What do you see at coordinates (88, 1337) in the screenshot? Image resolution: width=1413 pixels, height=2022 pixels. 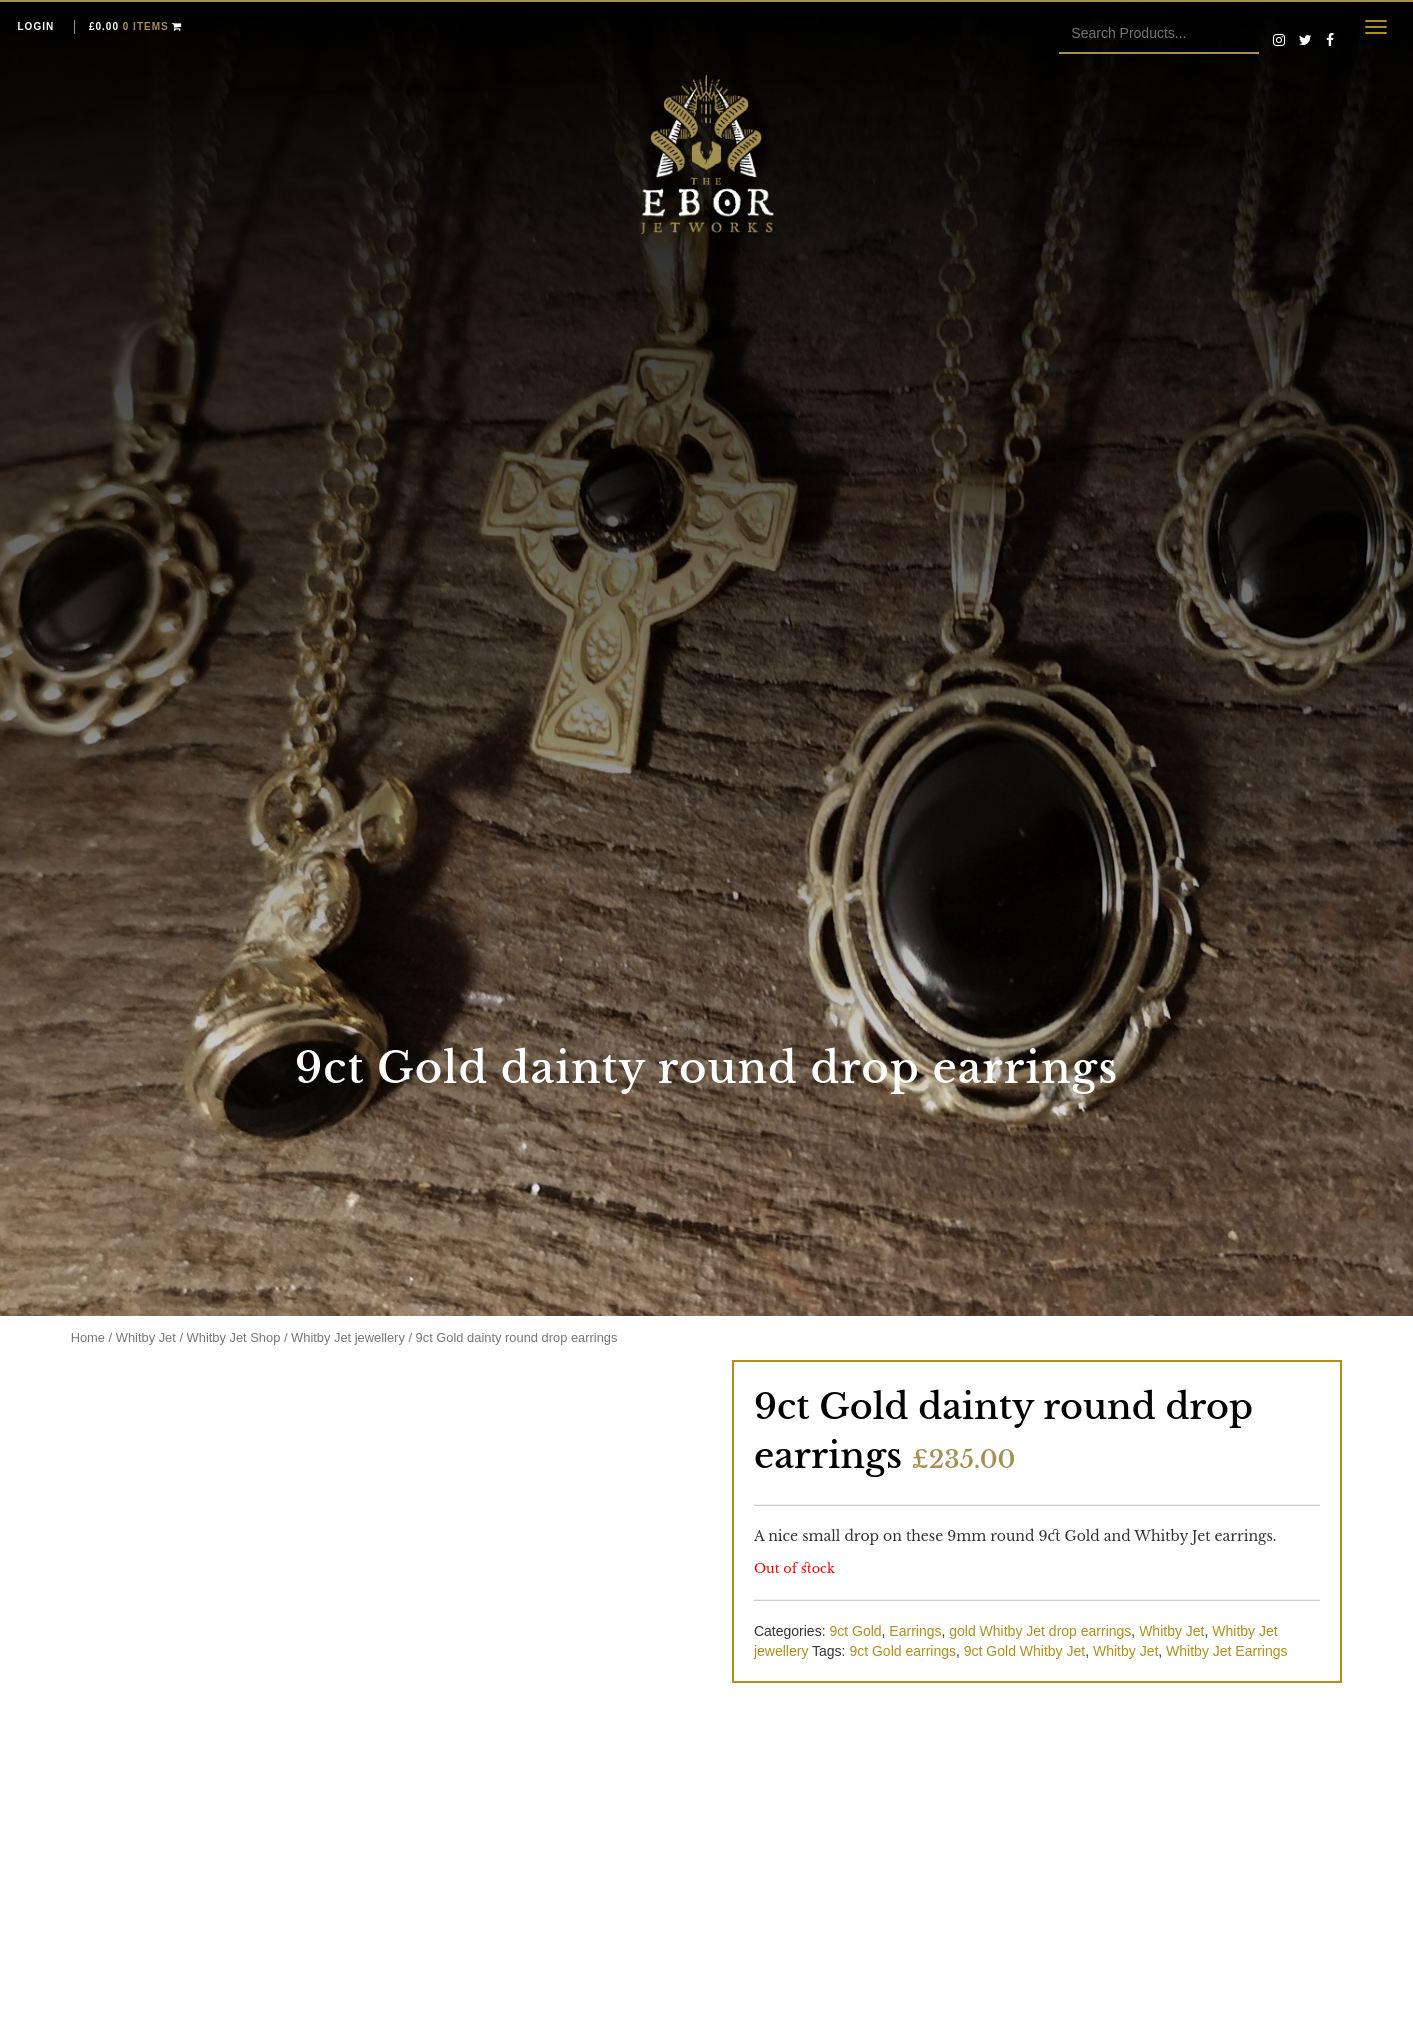 I see `Home` at bounding box center [88, 1337].